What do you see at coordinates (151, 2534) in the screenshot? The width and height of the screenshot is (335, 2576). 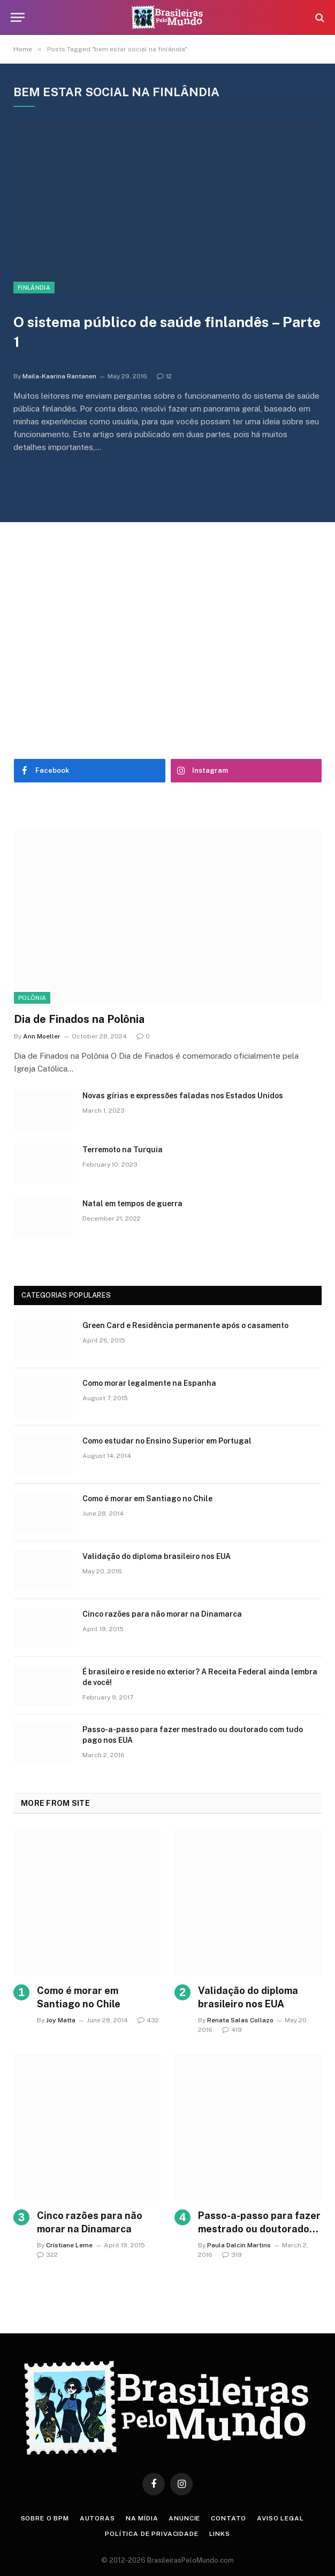 I see `Política de privacidade` at bounding box center [151, 2534].